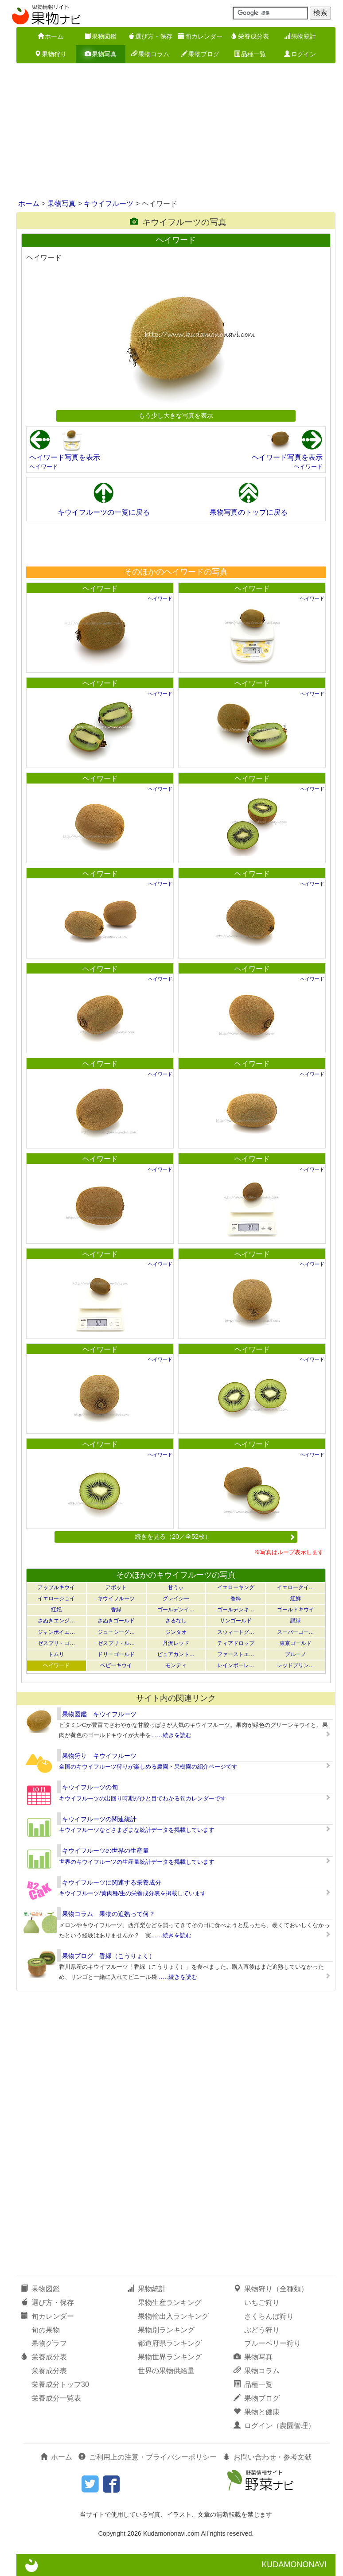  Describe the element at coordinates (43, 466) in the screenshot. I see `ヘイワード` at that location.